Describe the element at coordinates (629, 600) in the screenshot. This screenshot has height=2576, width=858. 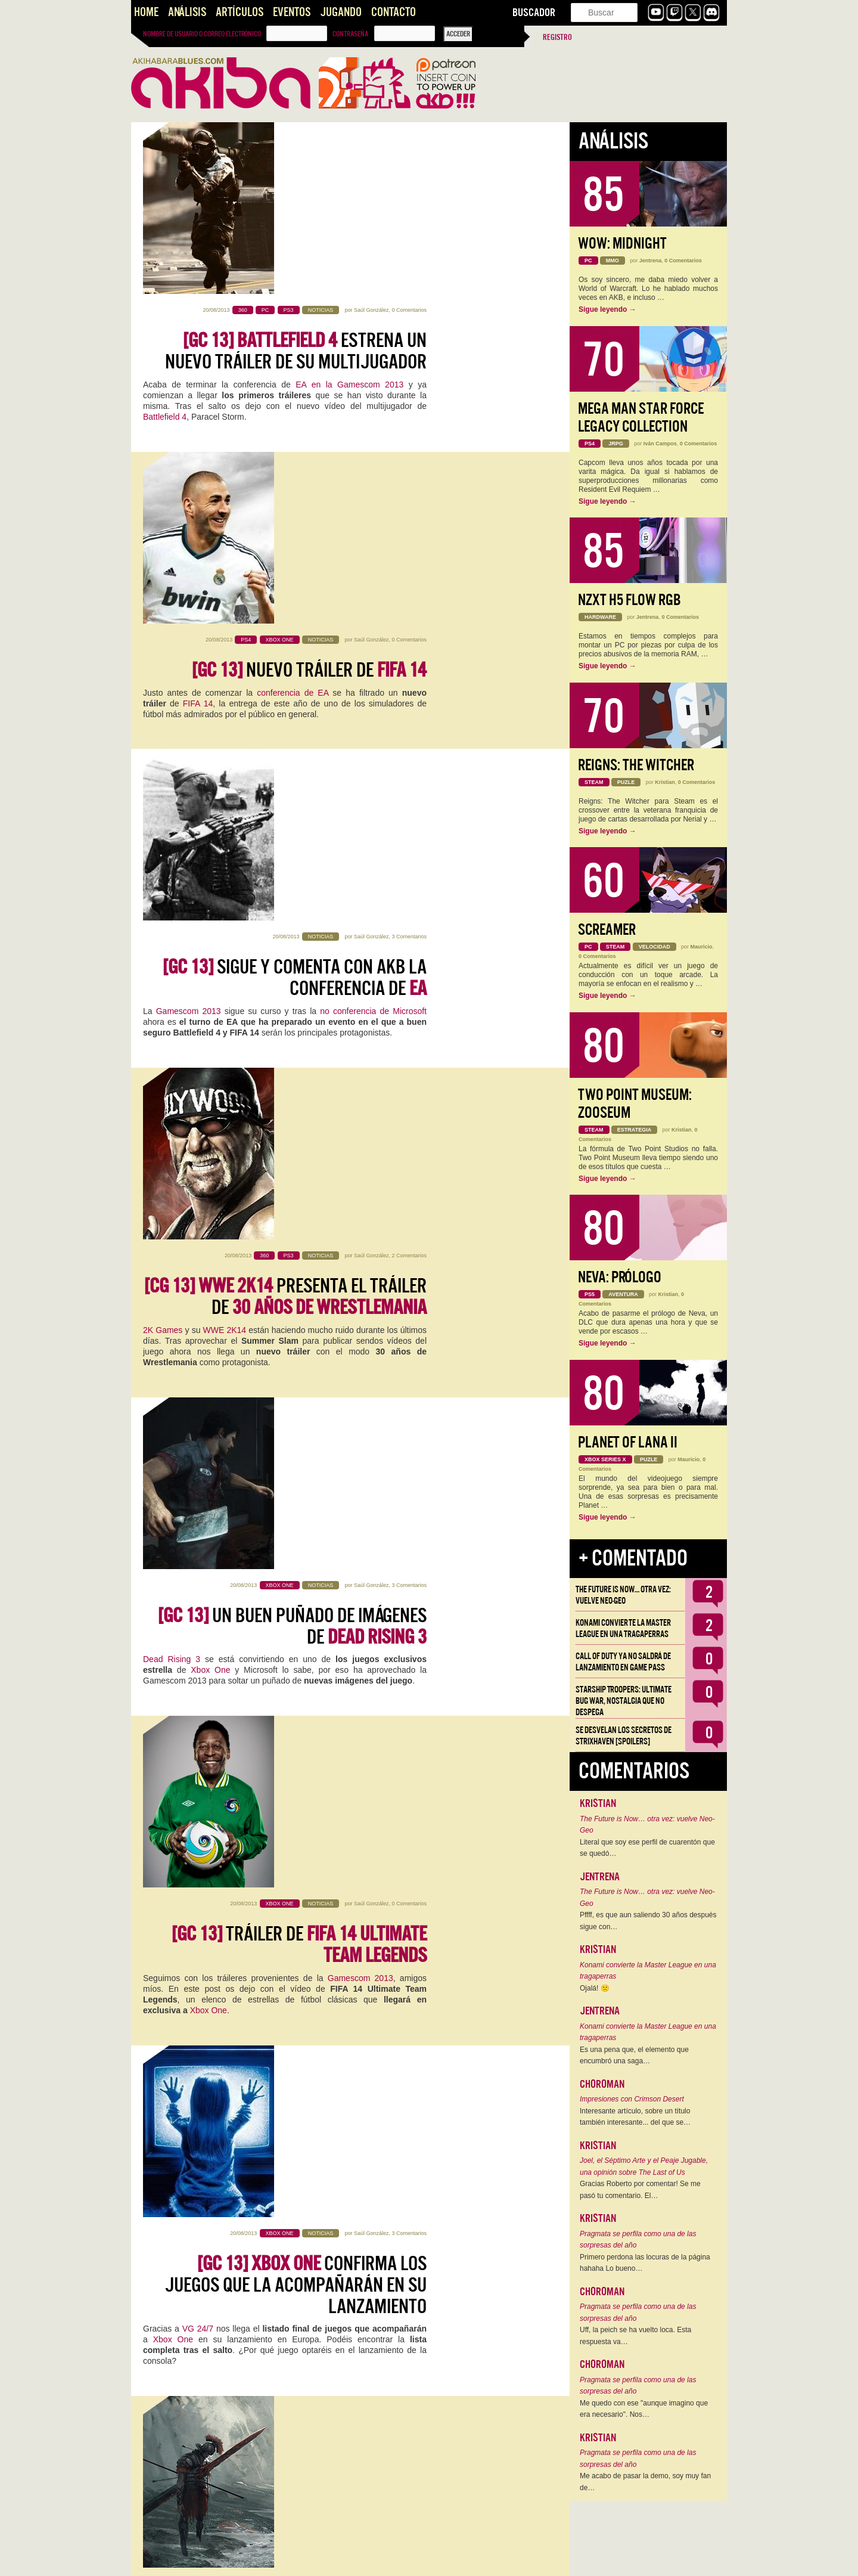
I see `NZXT H5 FLOW RGB` at that location.